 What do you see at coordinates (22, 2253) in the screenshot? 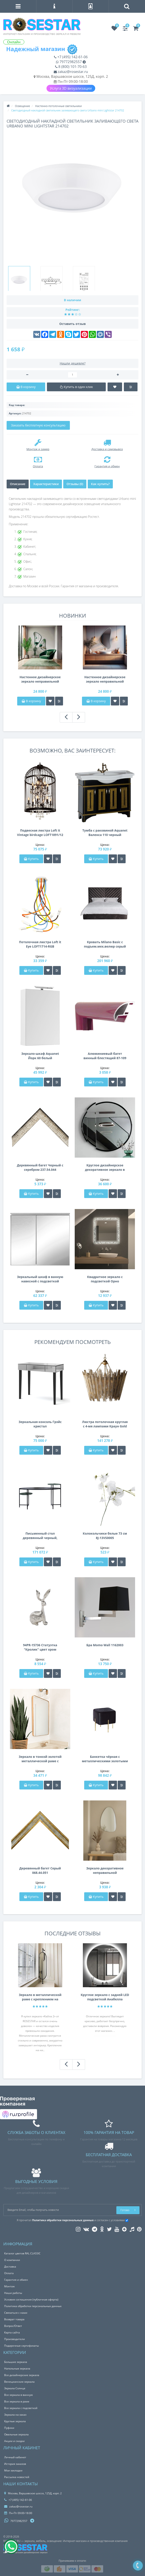
I see `Каталог цветов RAL CLASSIC` at bounding box center [22, 2253].